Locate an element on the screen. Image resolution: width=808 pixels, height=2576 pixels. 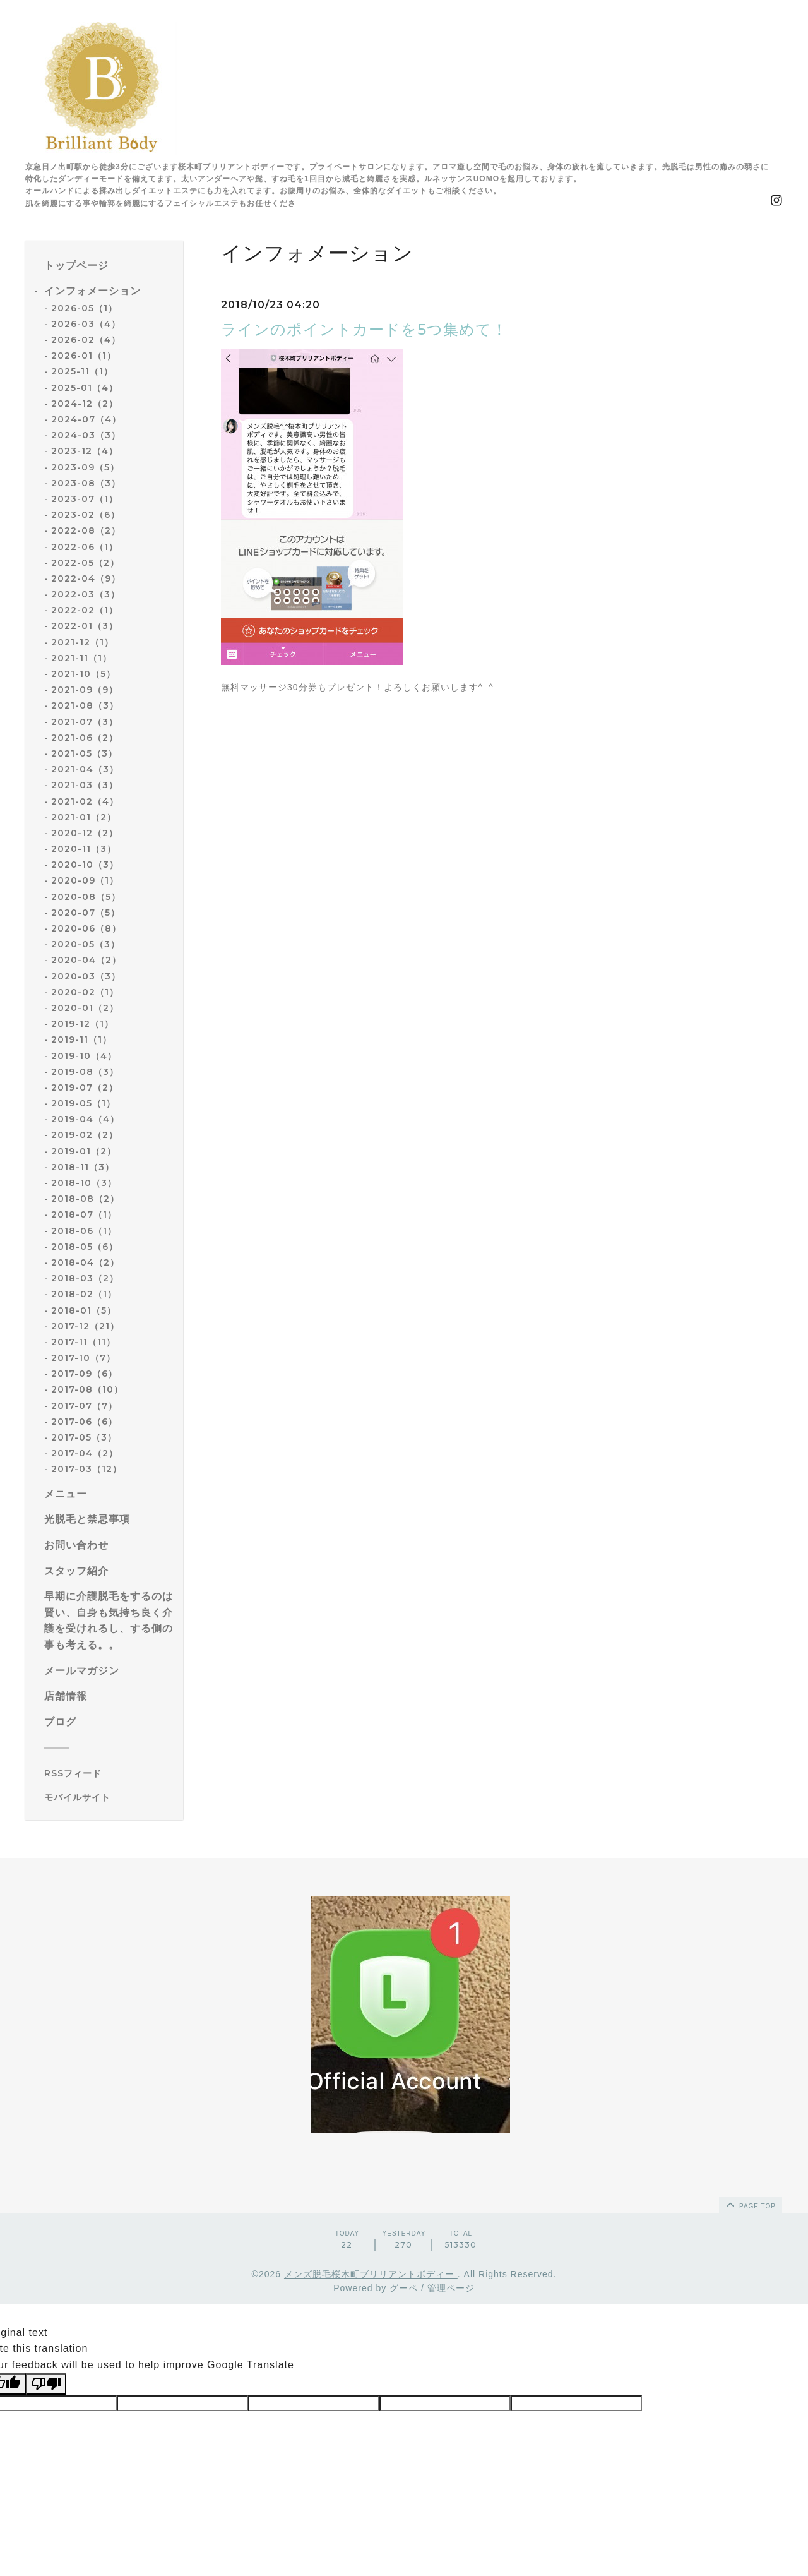
2021-01（2） is located at coordinates (83, 817).